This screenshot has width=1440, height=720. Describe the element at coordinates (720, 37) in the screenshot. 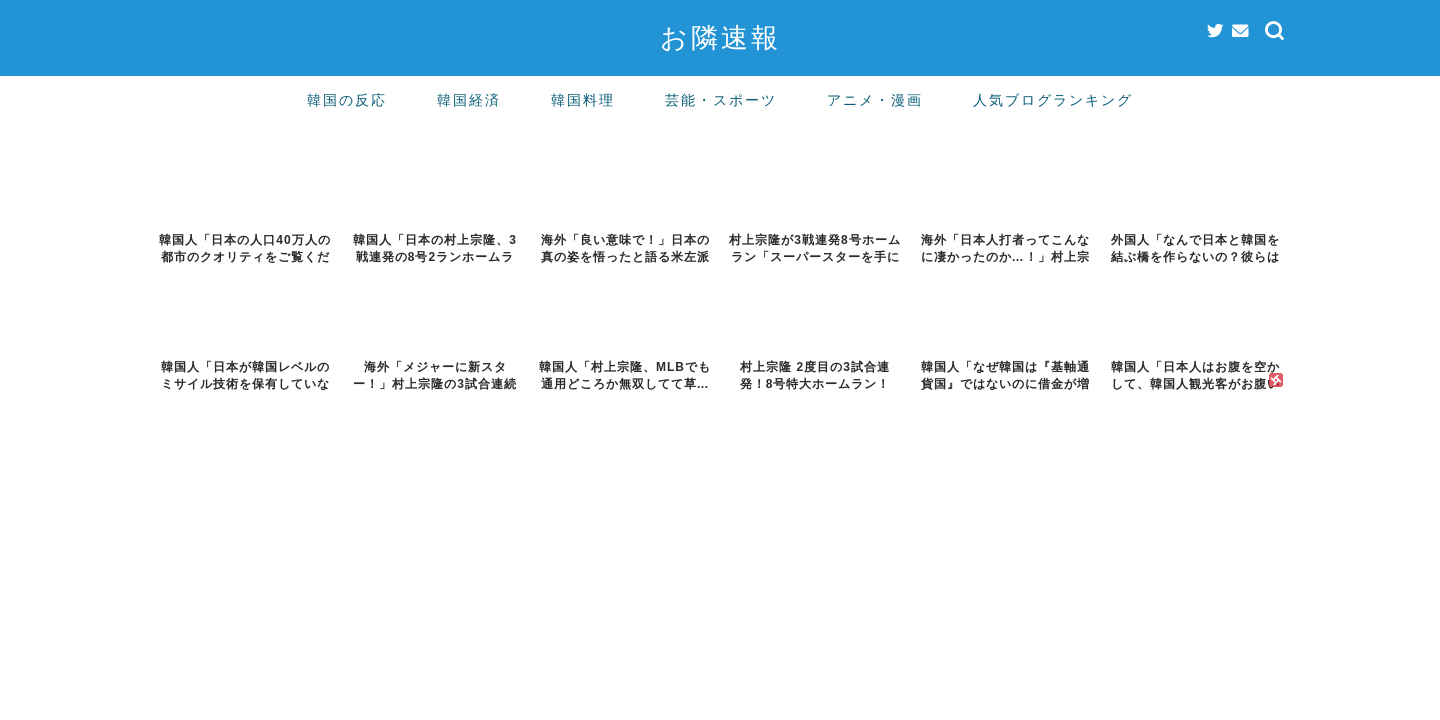

I see `お隣速報` at that location.